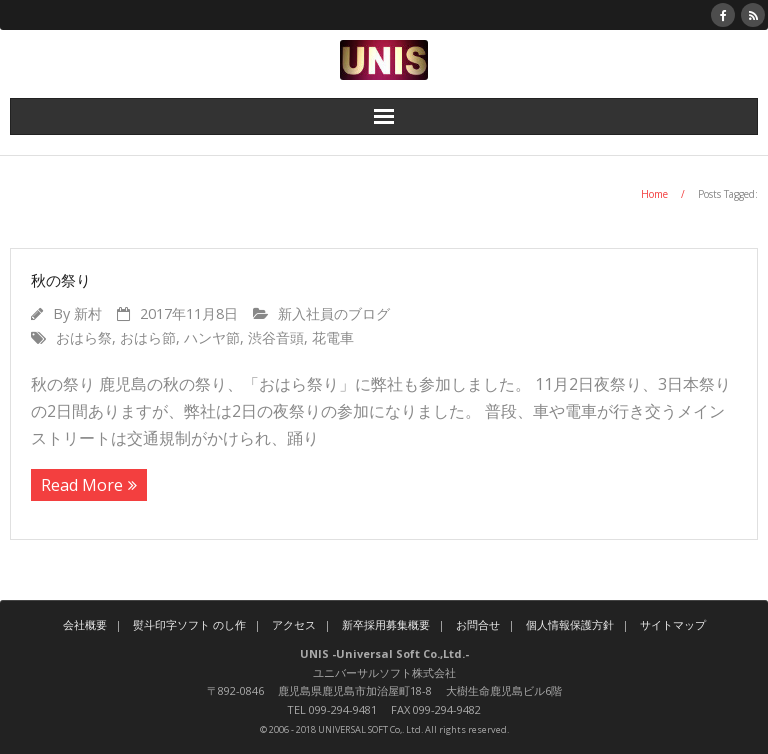 The image size is (768, 754). I want to click on 渋谷音頭, so click(276, 337).